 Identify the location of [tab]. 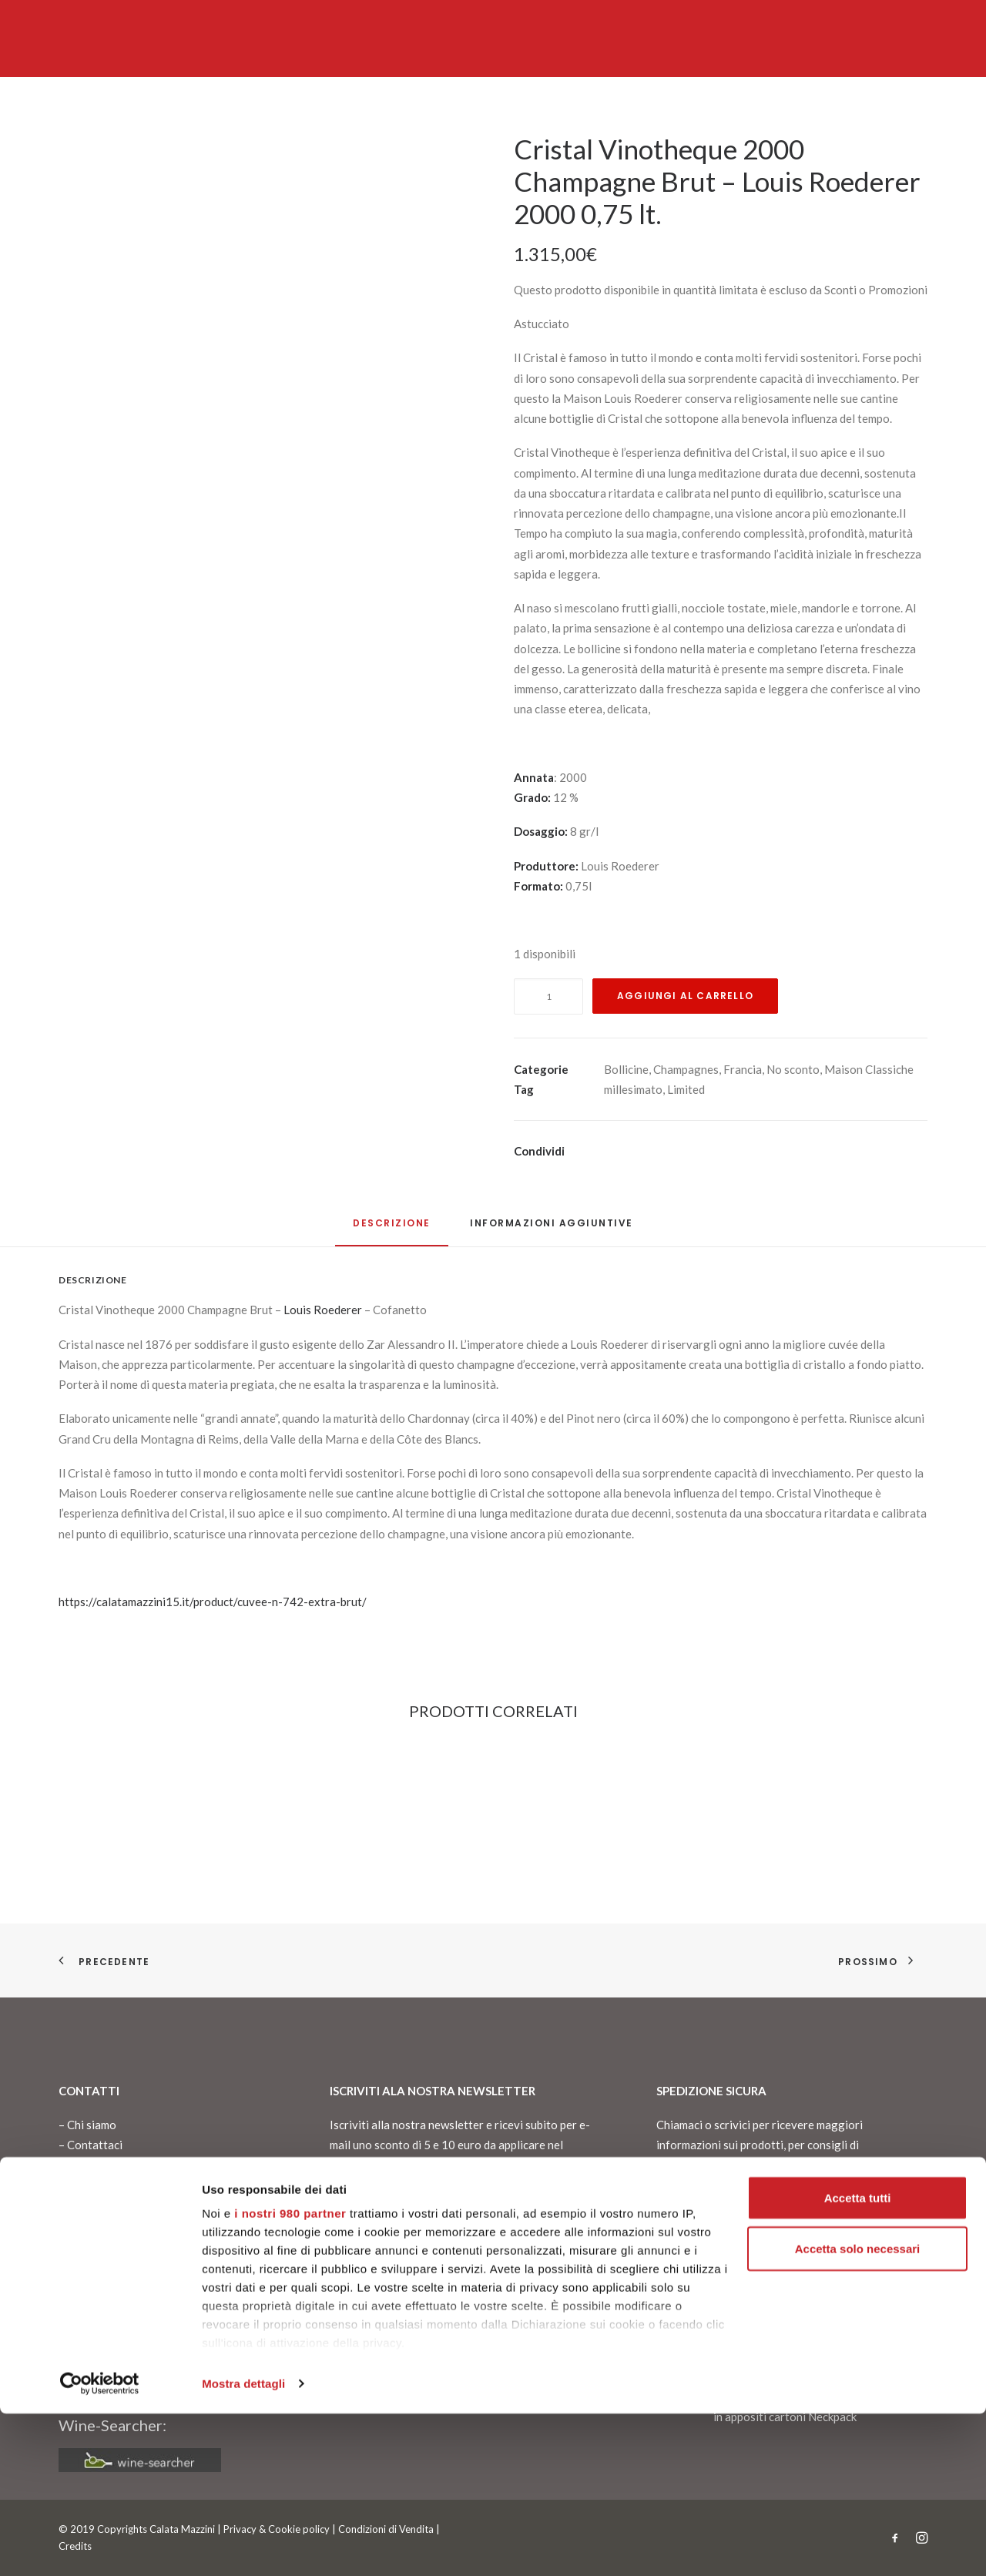
(551, 1229).